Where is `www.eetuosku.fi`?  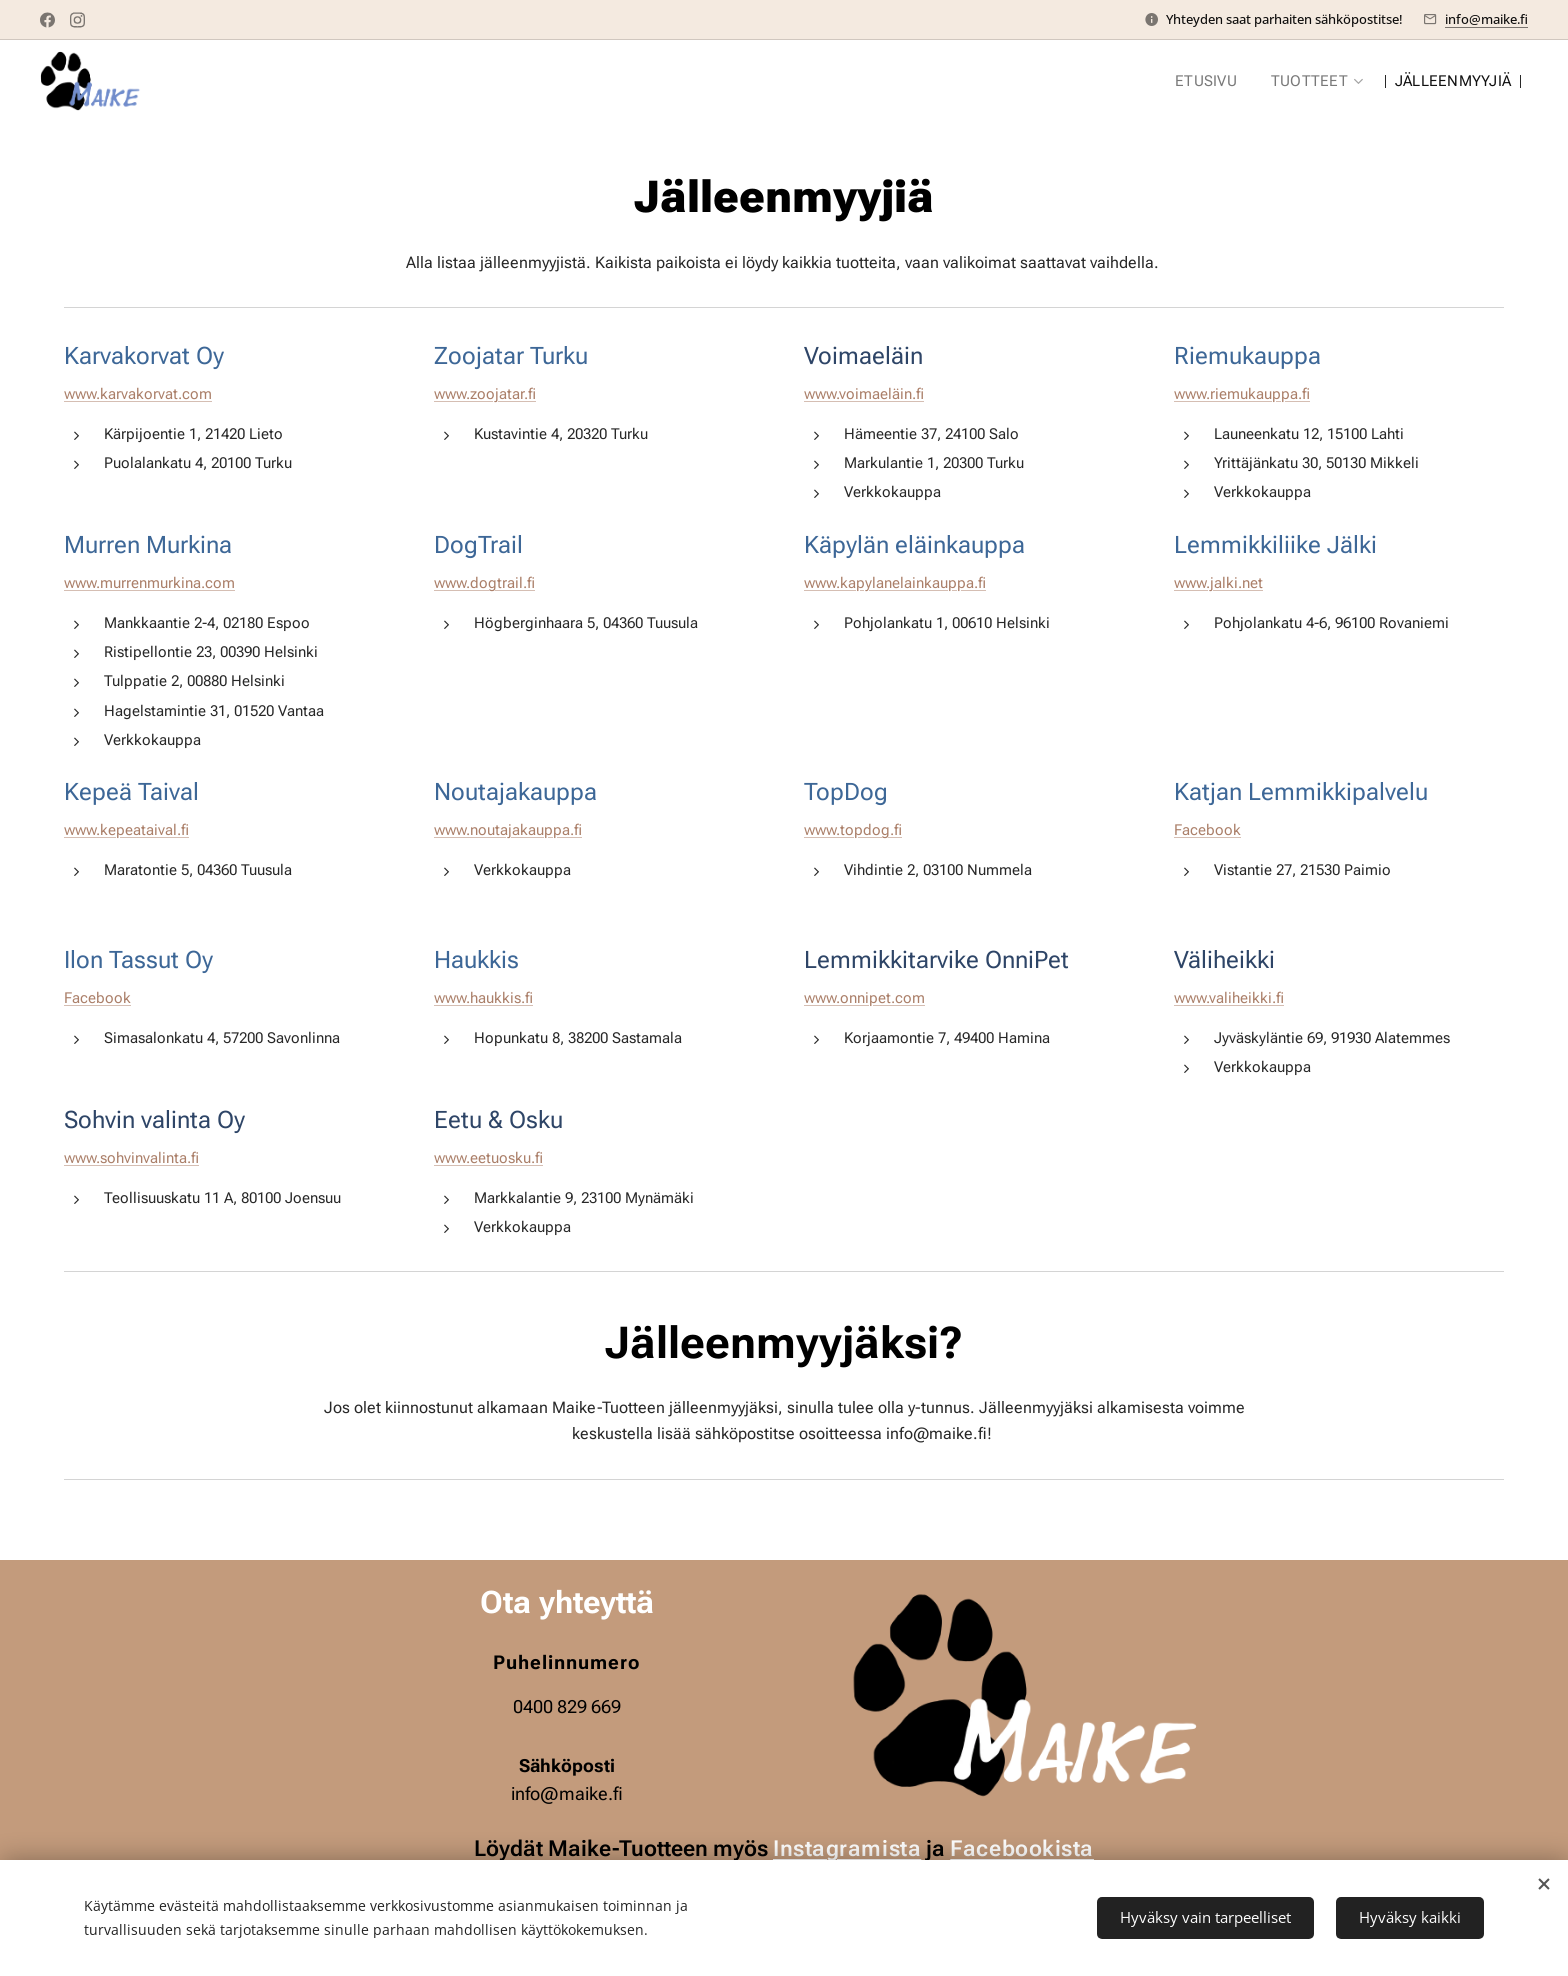 www.eetuosku.fi is located at coordinates (488, 1158).